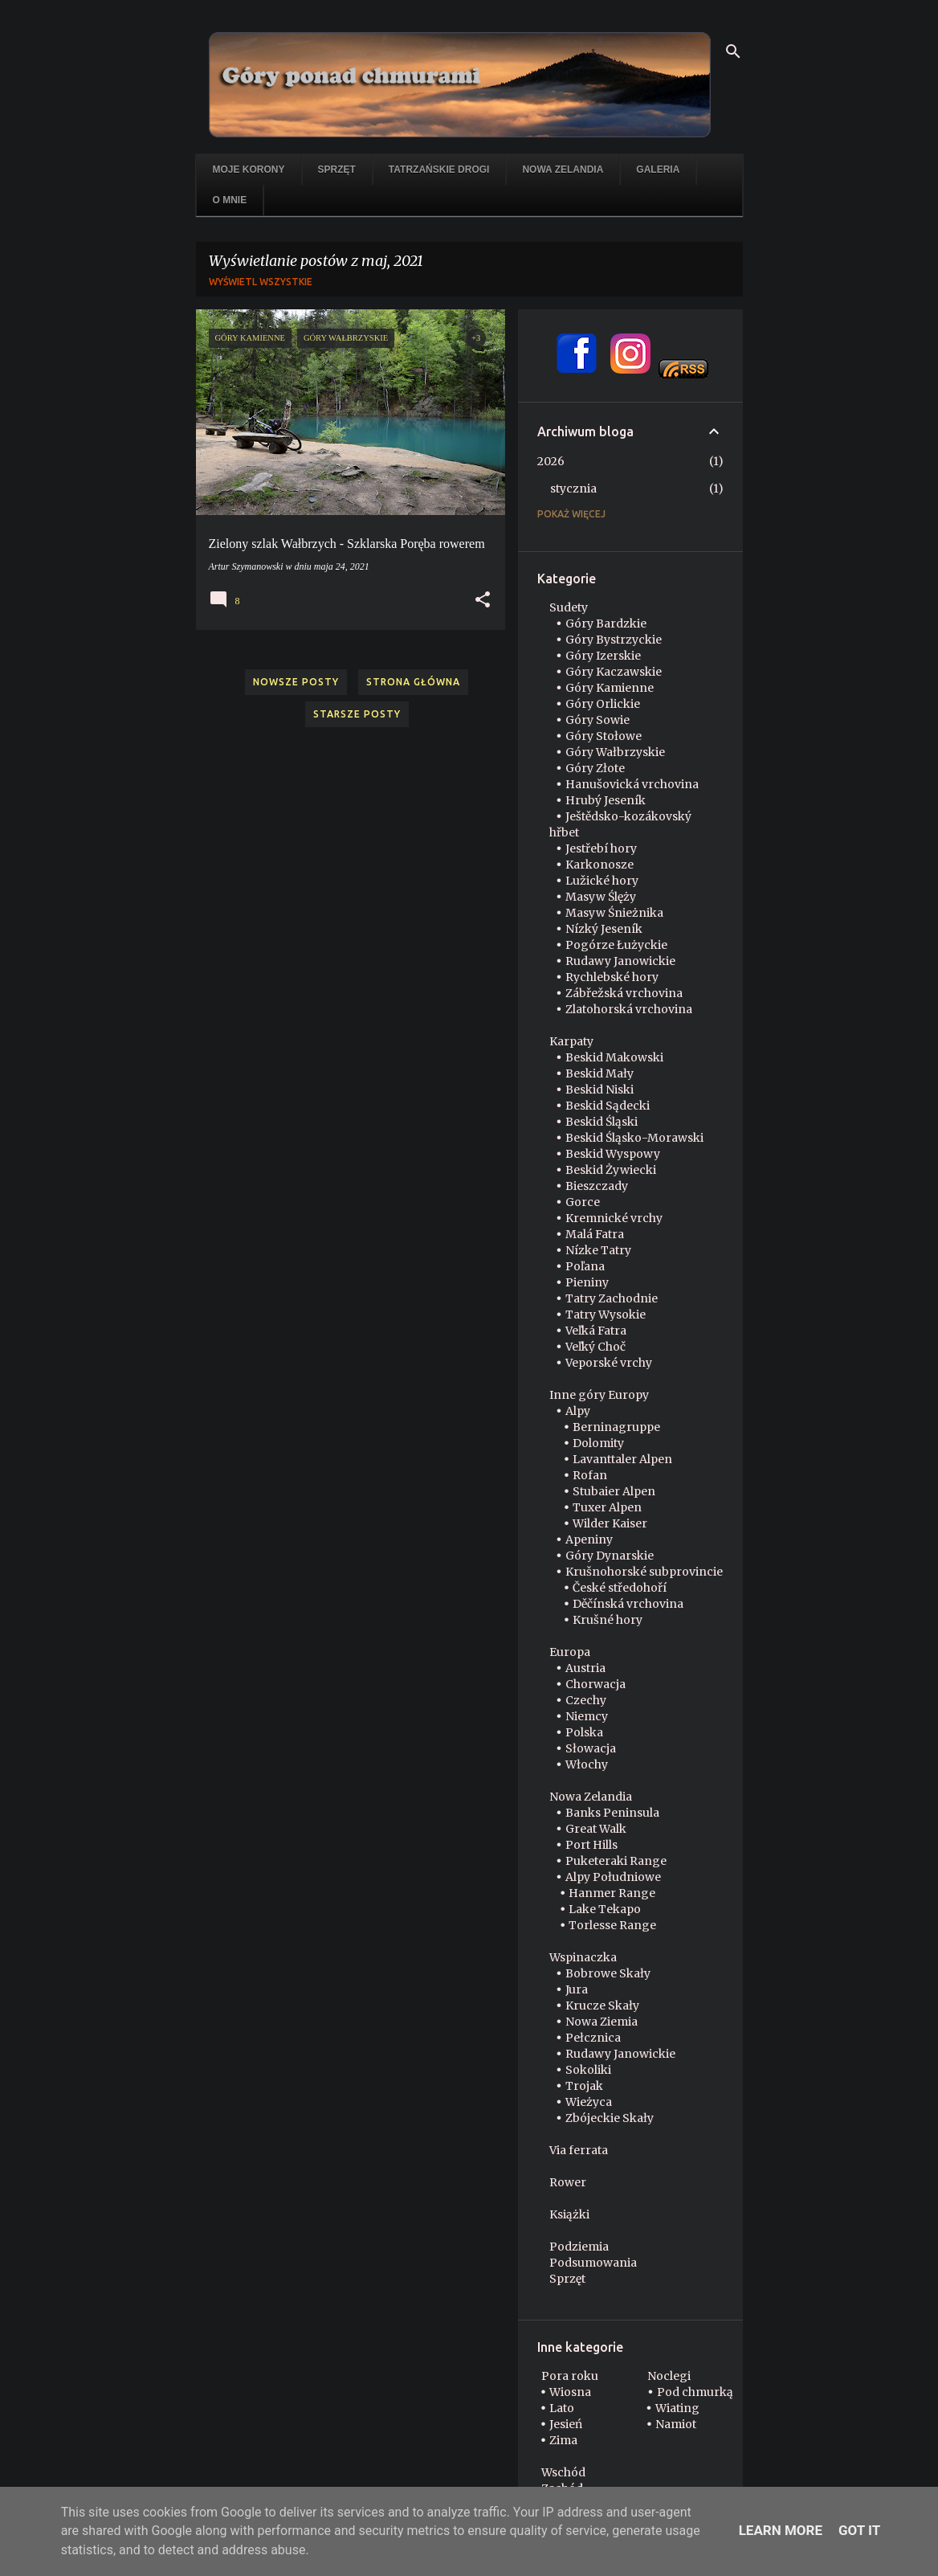  What do you see at coordinates (588, 2102) in the screenshot?
I see `Wieżyca` at bounding box center [588, 2102].